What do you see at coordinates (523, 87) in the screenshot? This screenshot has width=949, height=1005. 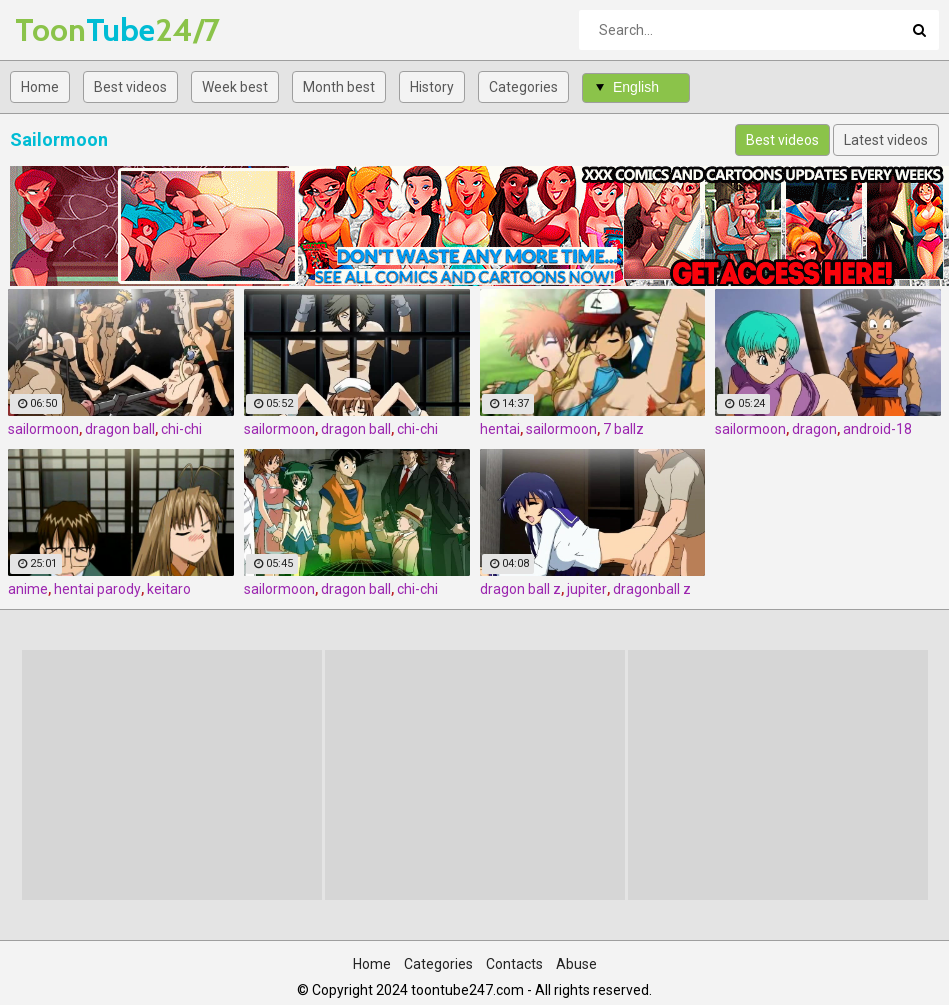 I see `Categories` at bounding box center [523, 87].